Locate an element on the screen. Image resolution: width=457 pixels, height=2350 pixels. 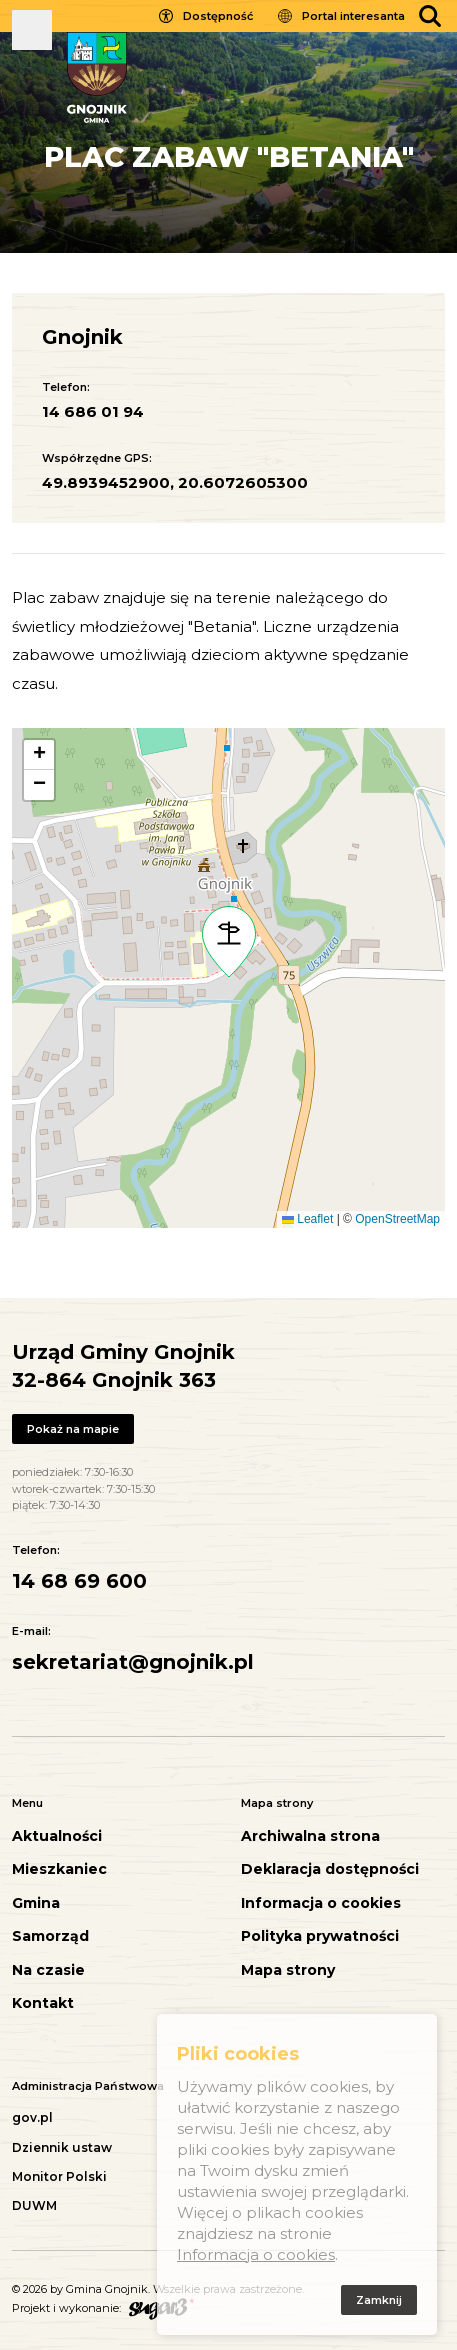
OpenStreetMap is located at coordinates (397, 1219).